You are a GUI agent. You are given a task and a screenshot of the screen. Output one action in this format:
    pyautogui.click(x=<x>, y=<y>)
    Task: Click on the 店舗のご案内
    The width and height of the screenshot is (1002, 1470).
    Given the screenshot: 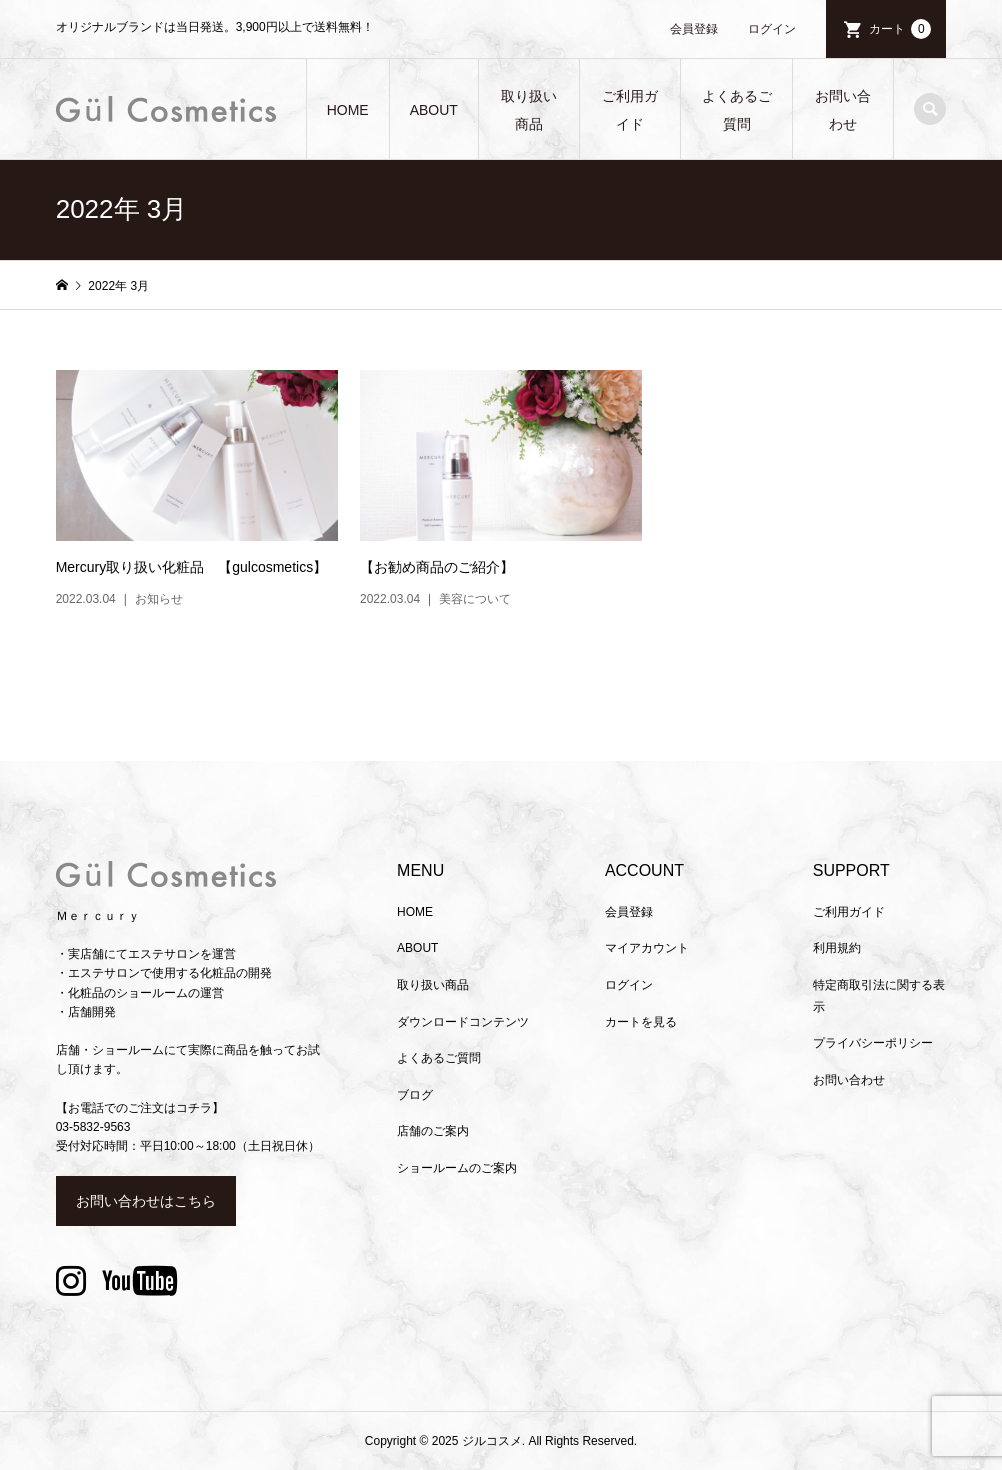 What is the action you would take?
    pyautogui.click(x=433, y=1131)
    